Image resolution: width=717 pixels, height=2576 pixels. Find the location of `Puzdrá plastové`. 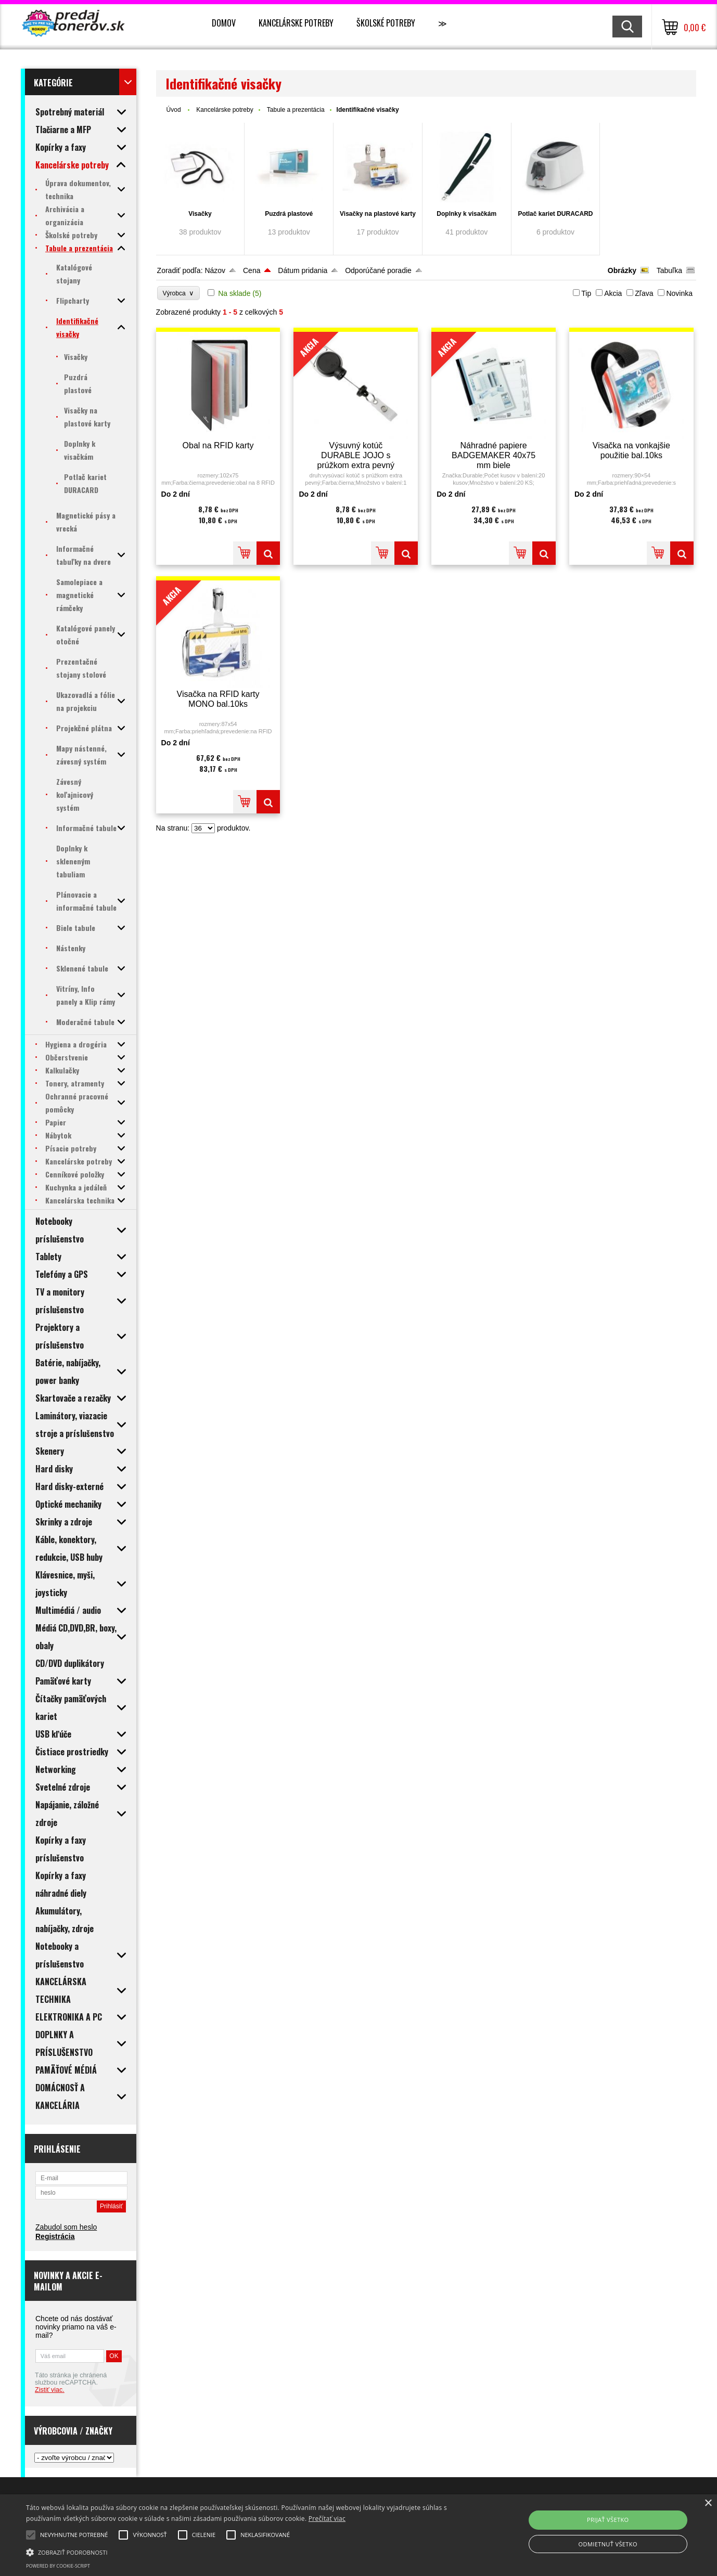

Puzdrá plastové is located at coordinates (289, 213).